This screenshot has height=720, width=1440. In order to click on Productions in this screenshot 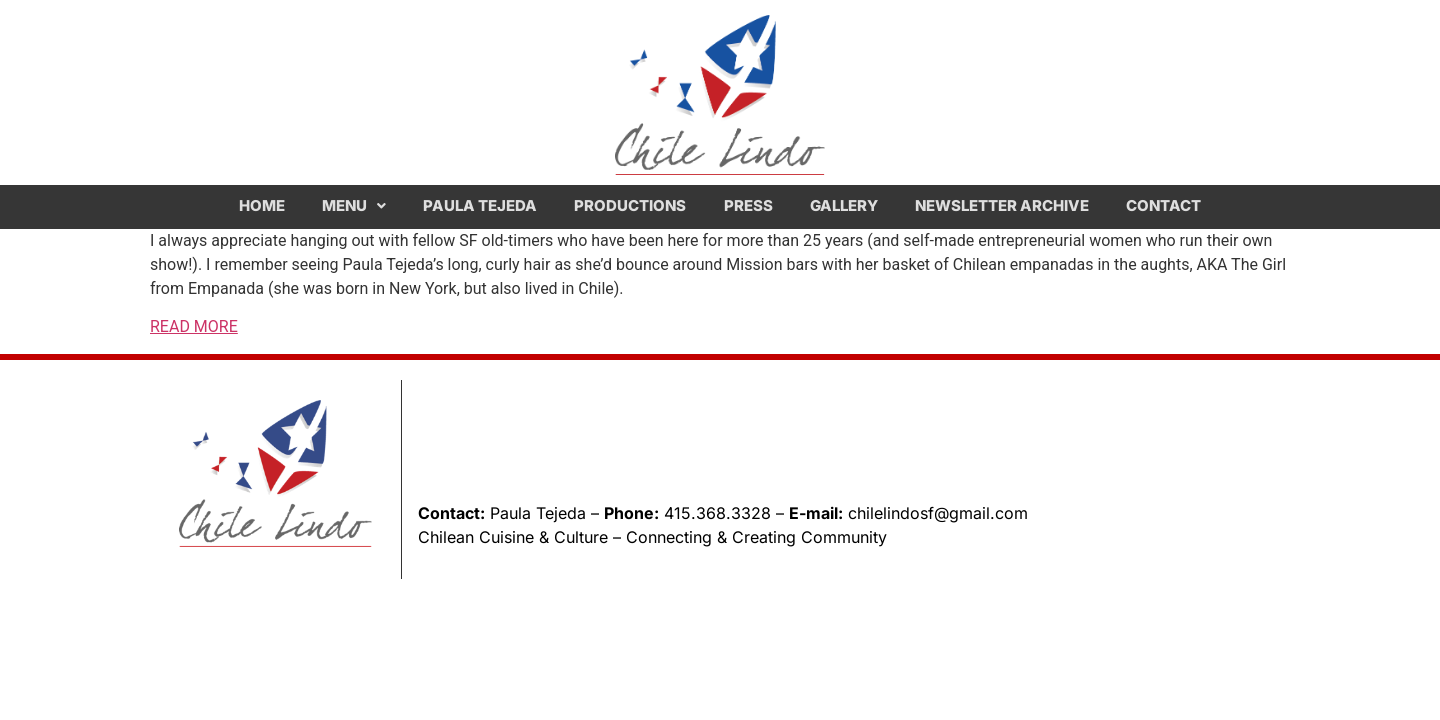, I will do `click(630, 205)`.